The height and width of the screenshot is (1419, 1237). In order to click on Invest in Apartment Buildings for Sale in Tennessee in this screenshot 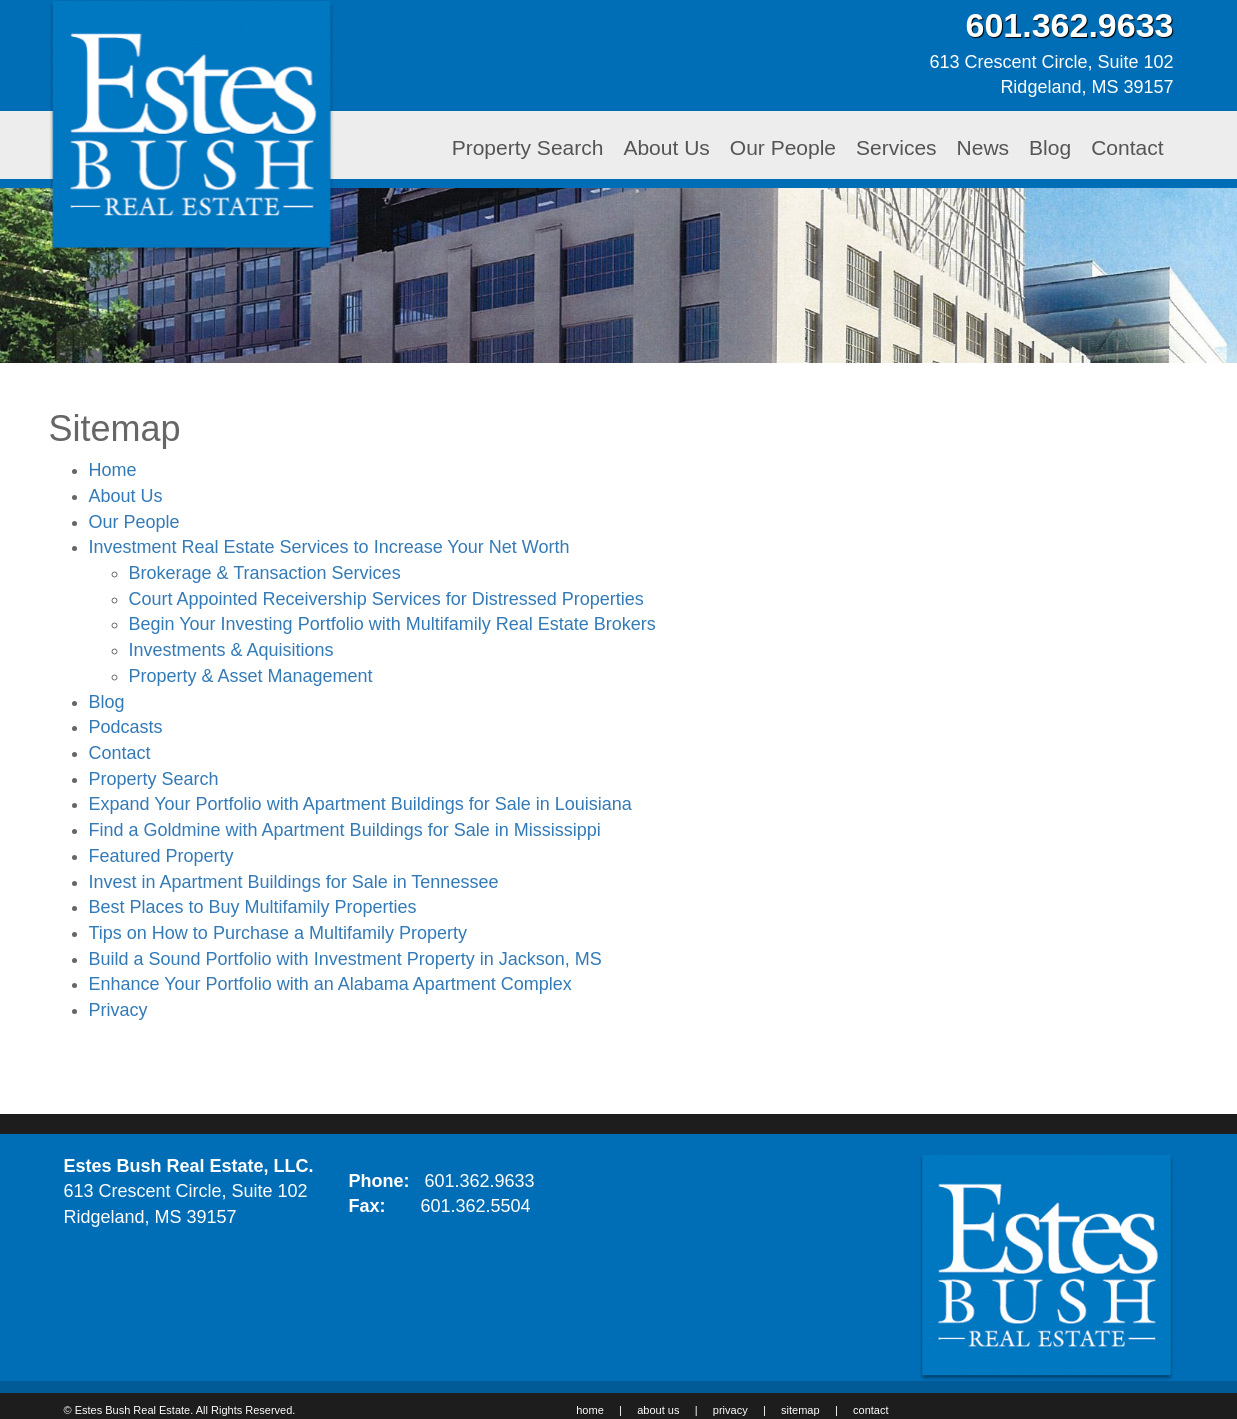, I will do `click(294, 882)`.